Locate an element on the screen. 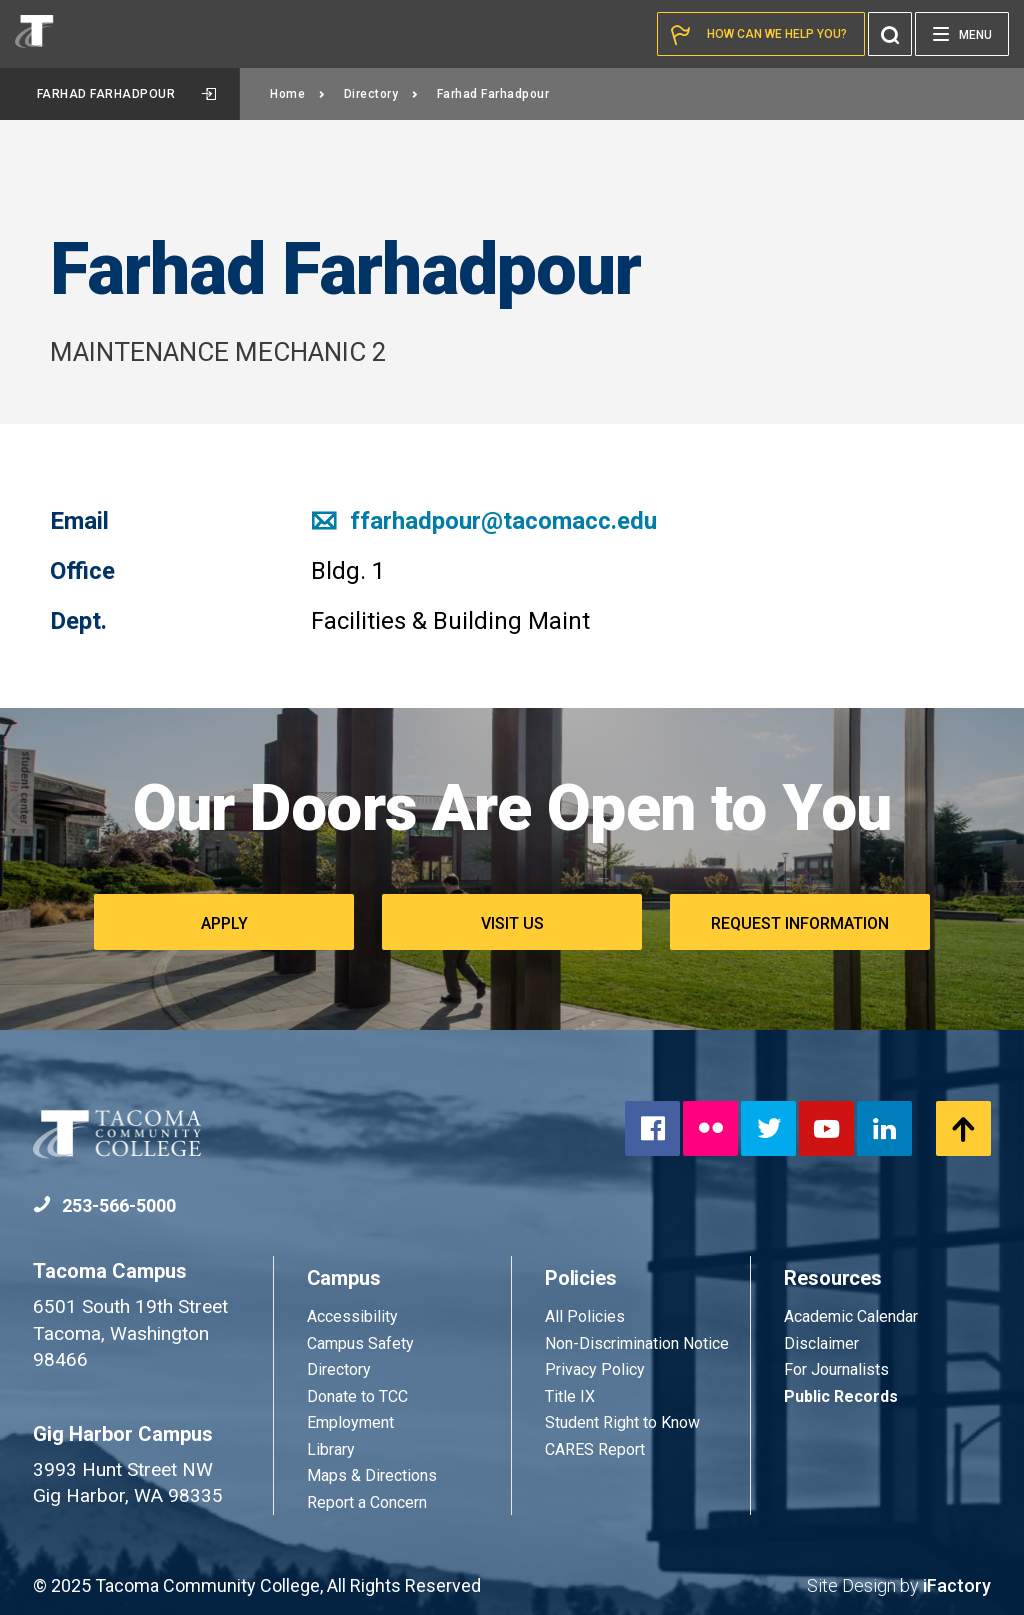 The image size is (1024, 1615). Employment is located at coordinates (350, 1422).